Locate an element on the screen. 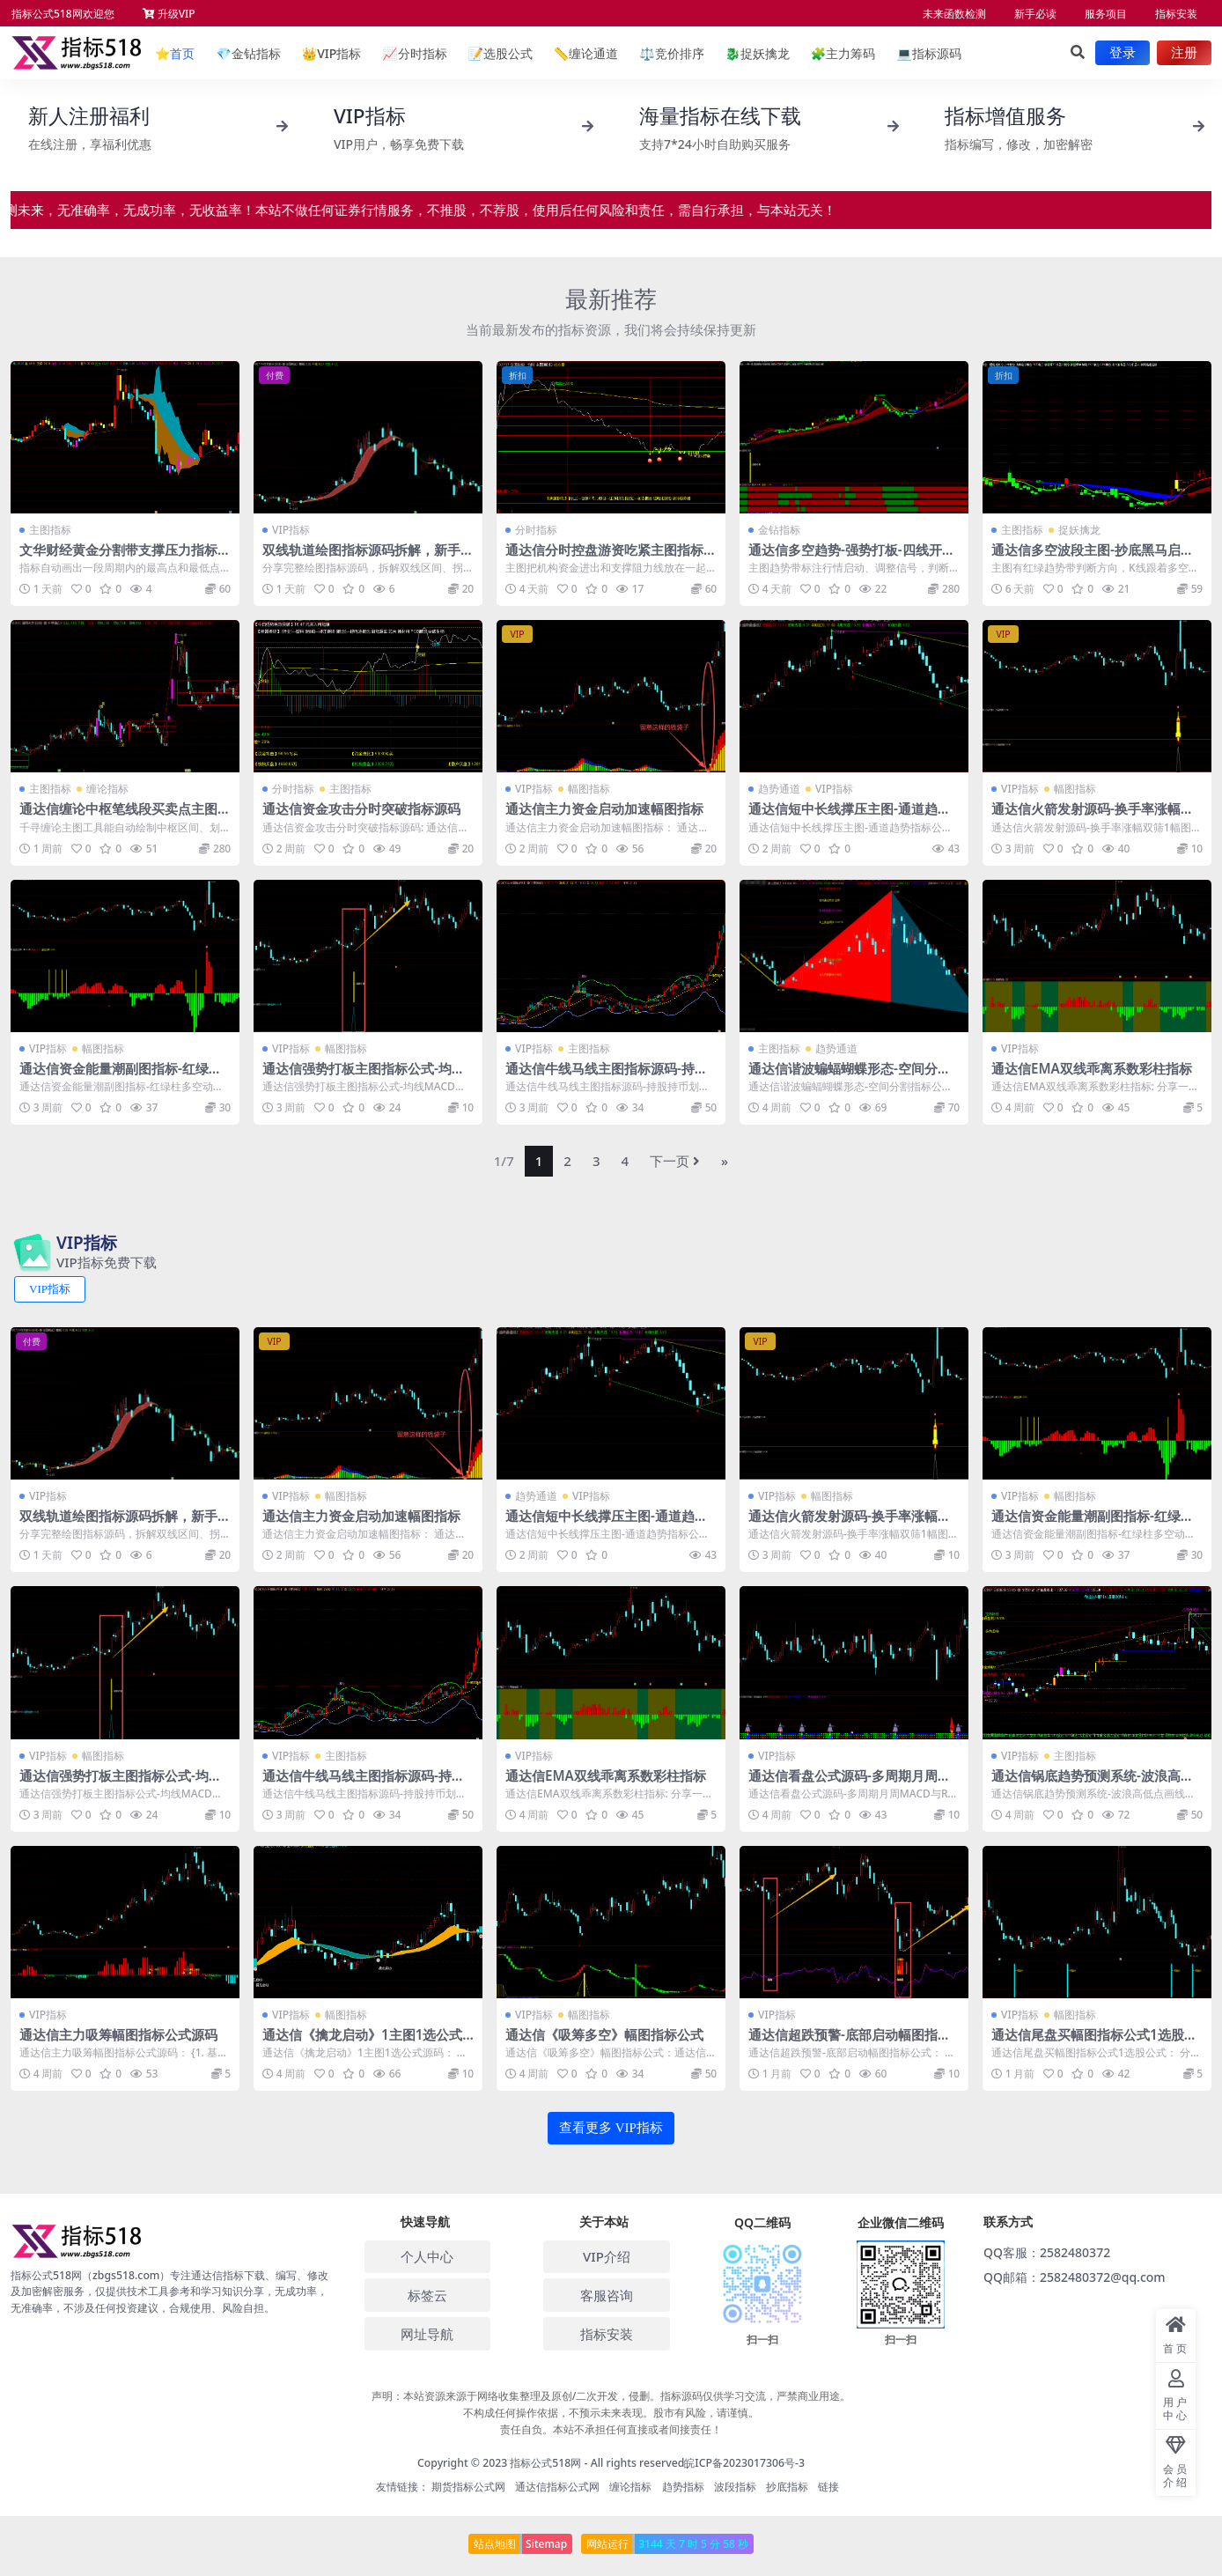 The width and height of the screenshot is (1222, 2576). VIP指标 is located at coordinates (332, 53).